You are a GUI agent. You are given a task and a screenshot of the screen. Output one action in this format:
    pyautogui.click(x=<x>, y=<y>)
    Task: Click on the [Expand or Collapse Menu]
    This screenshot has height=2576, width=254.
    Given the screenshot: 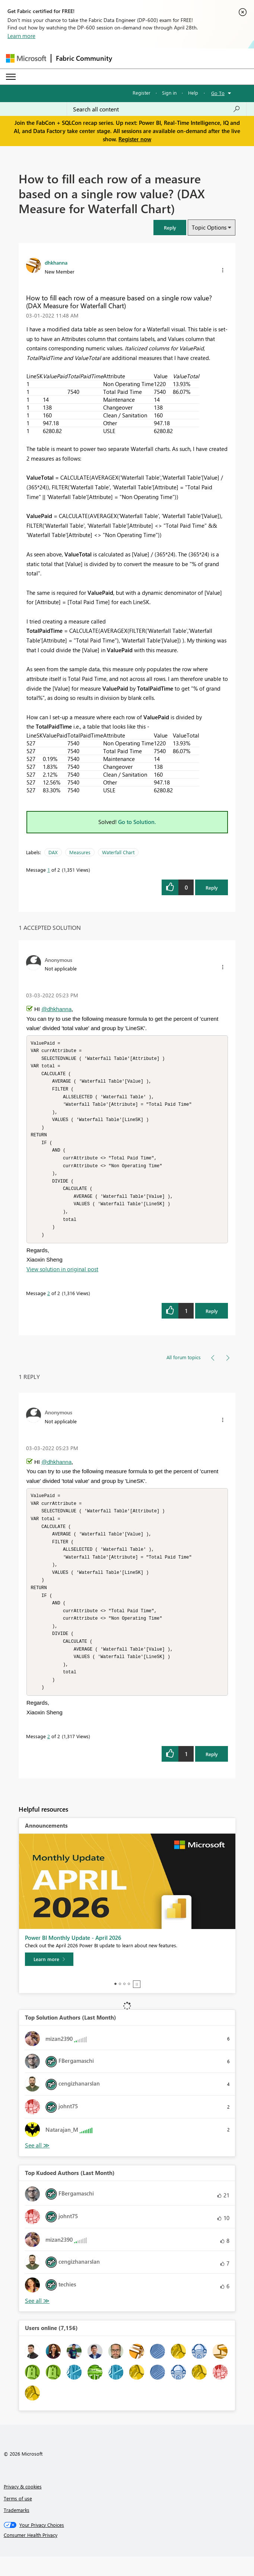 What is the action you would take?
    pyautogui.click(x=11, y=77)
    